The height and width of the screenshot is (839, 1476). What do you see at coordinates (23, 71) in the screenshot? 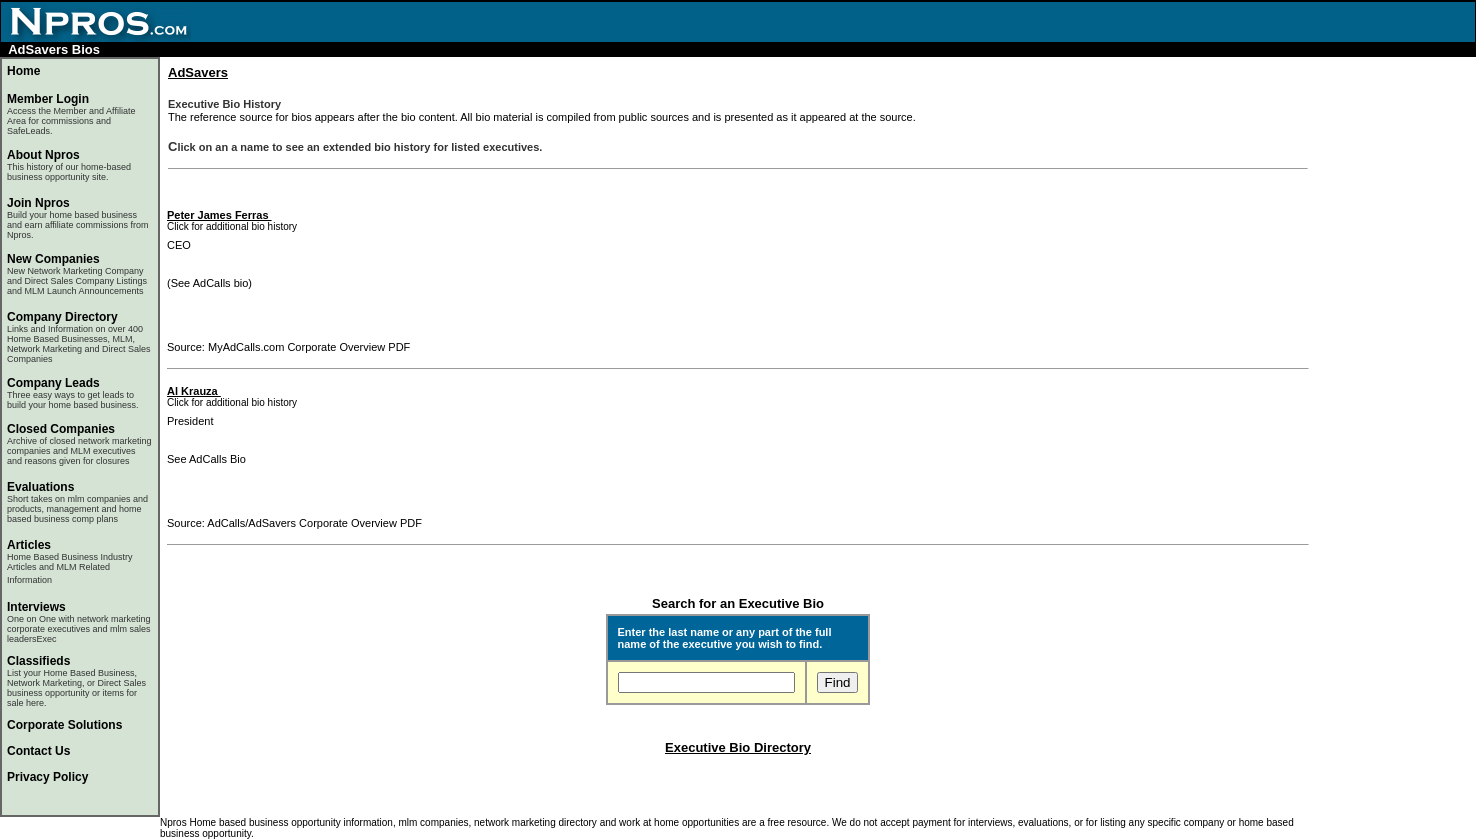
I see `Home` at bounding box center [23, 71].